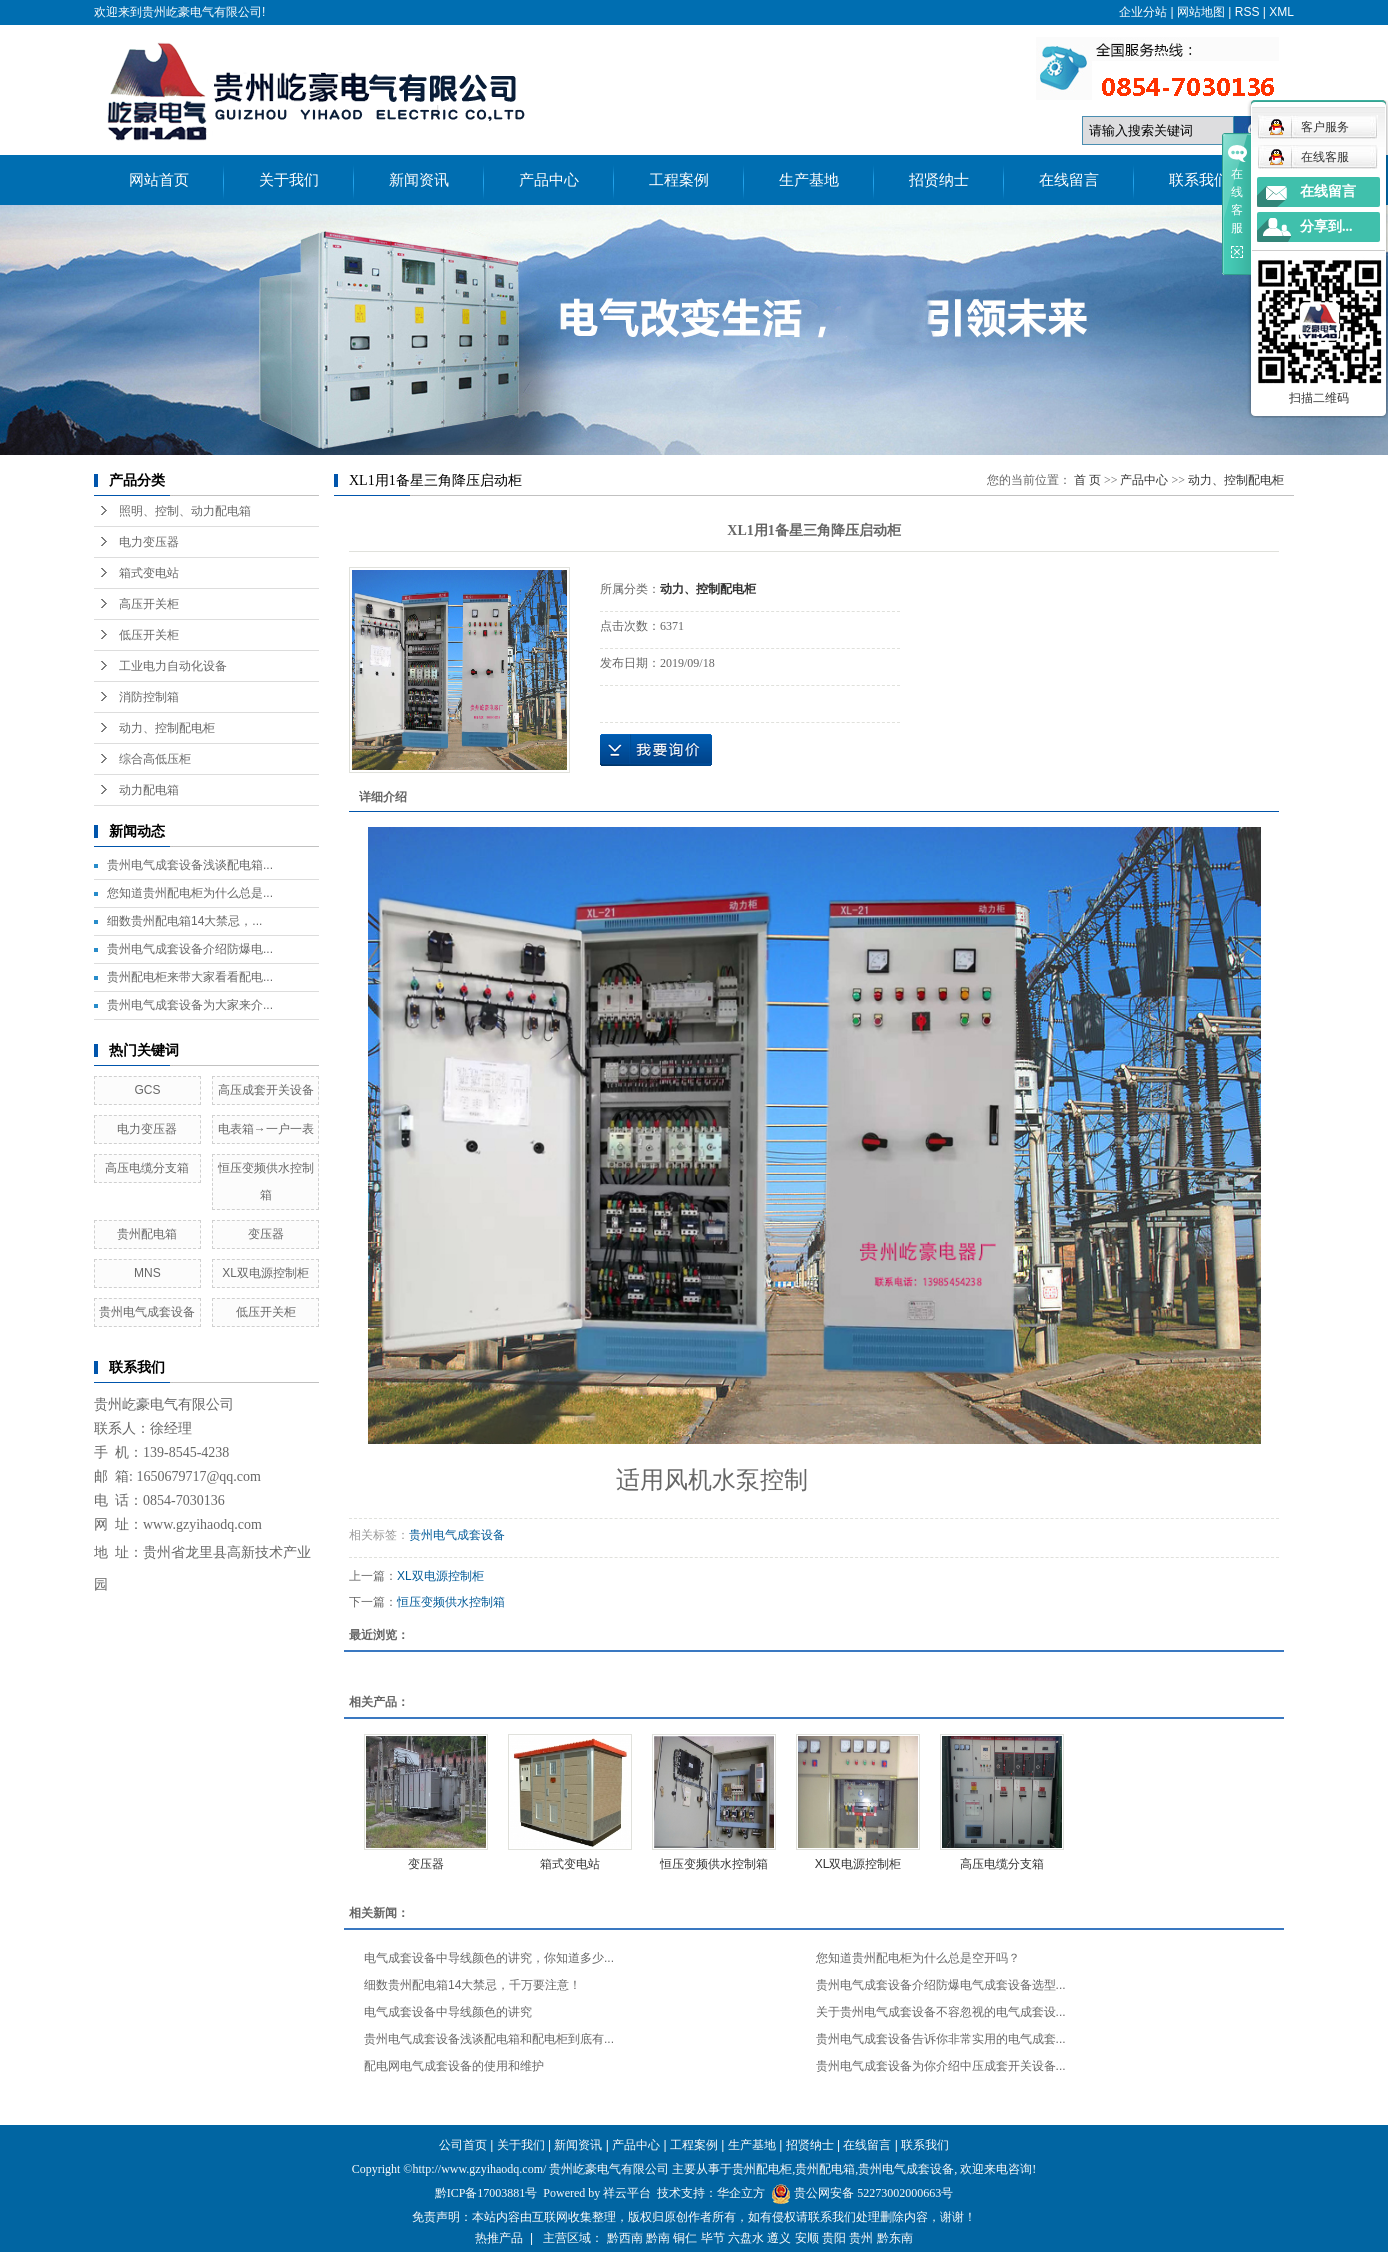 Image resolution: width=1388 pixels, height=2252 pixels. I want to click on 黔东南, so click(895, 2238).